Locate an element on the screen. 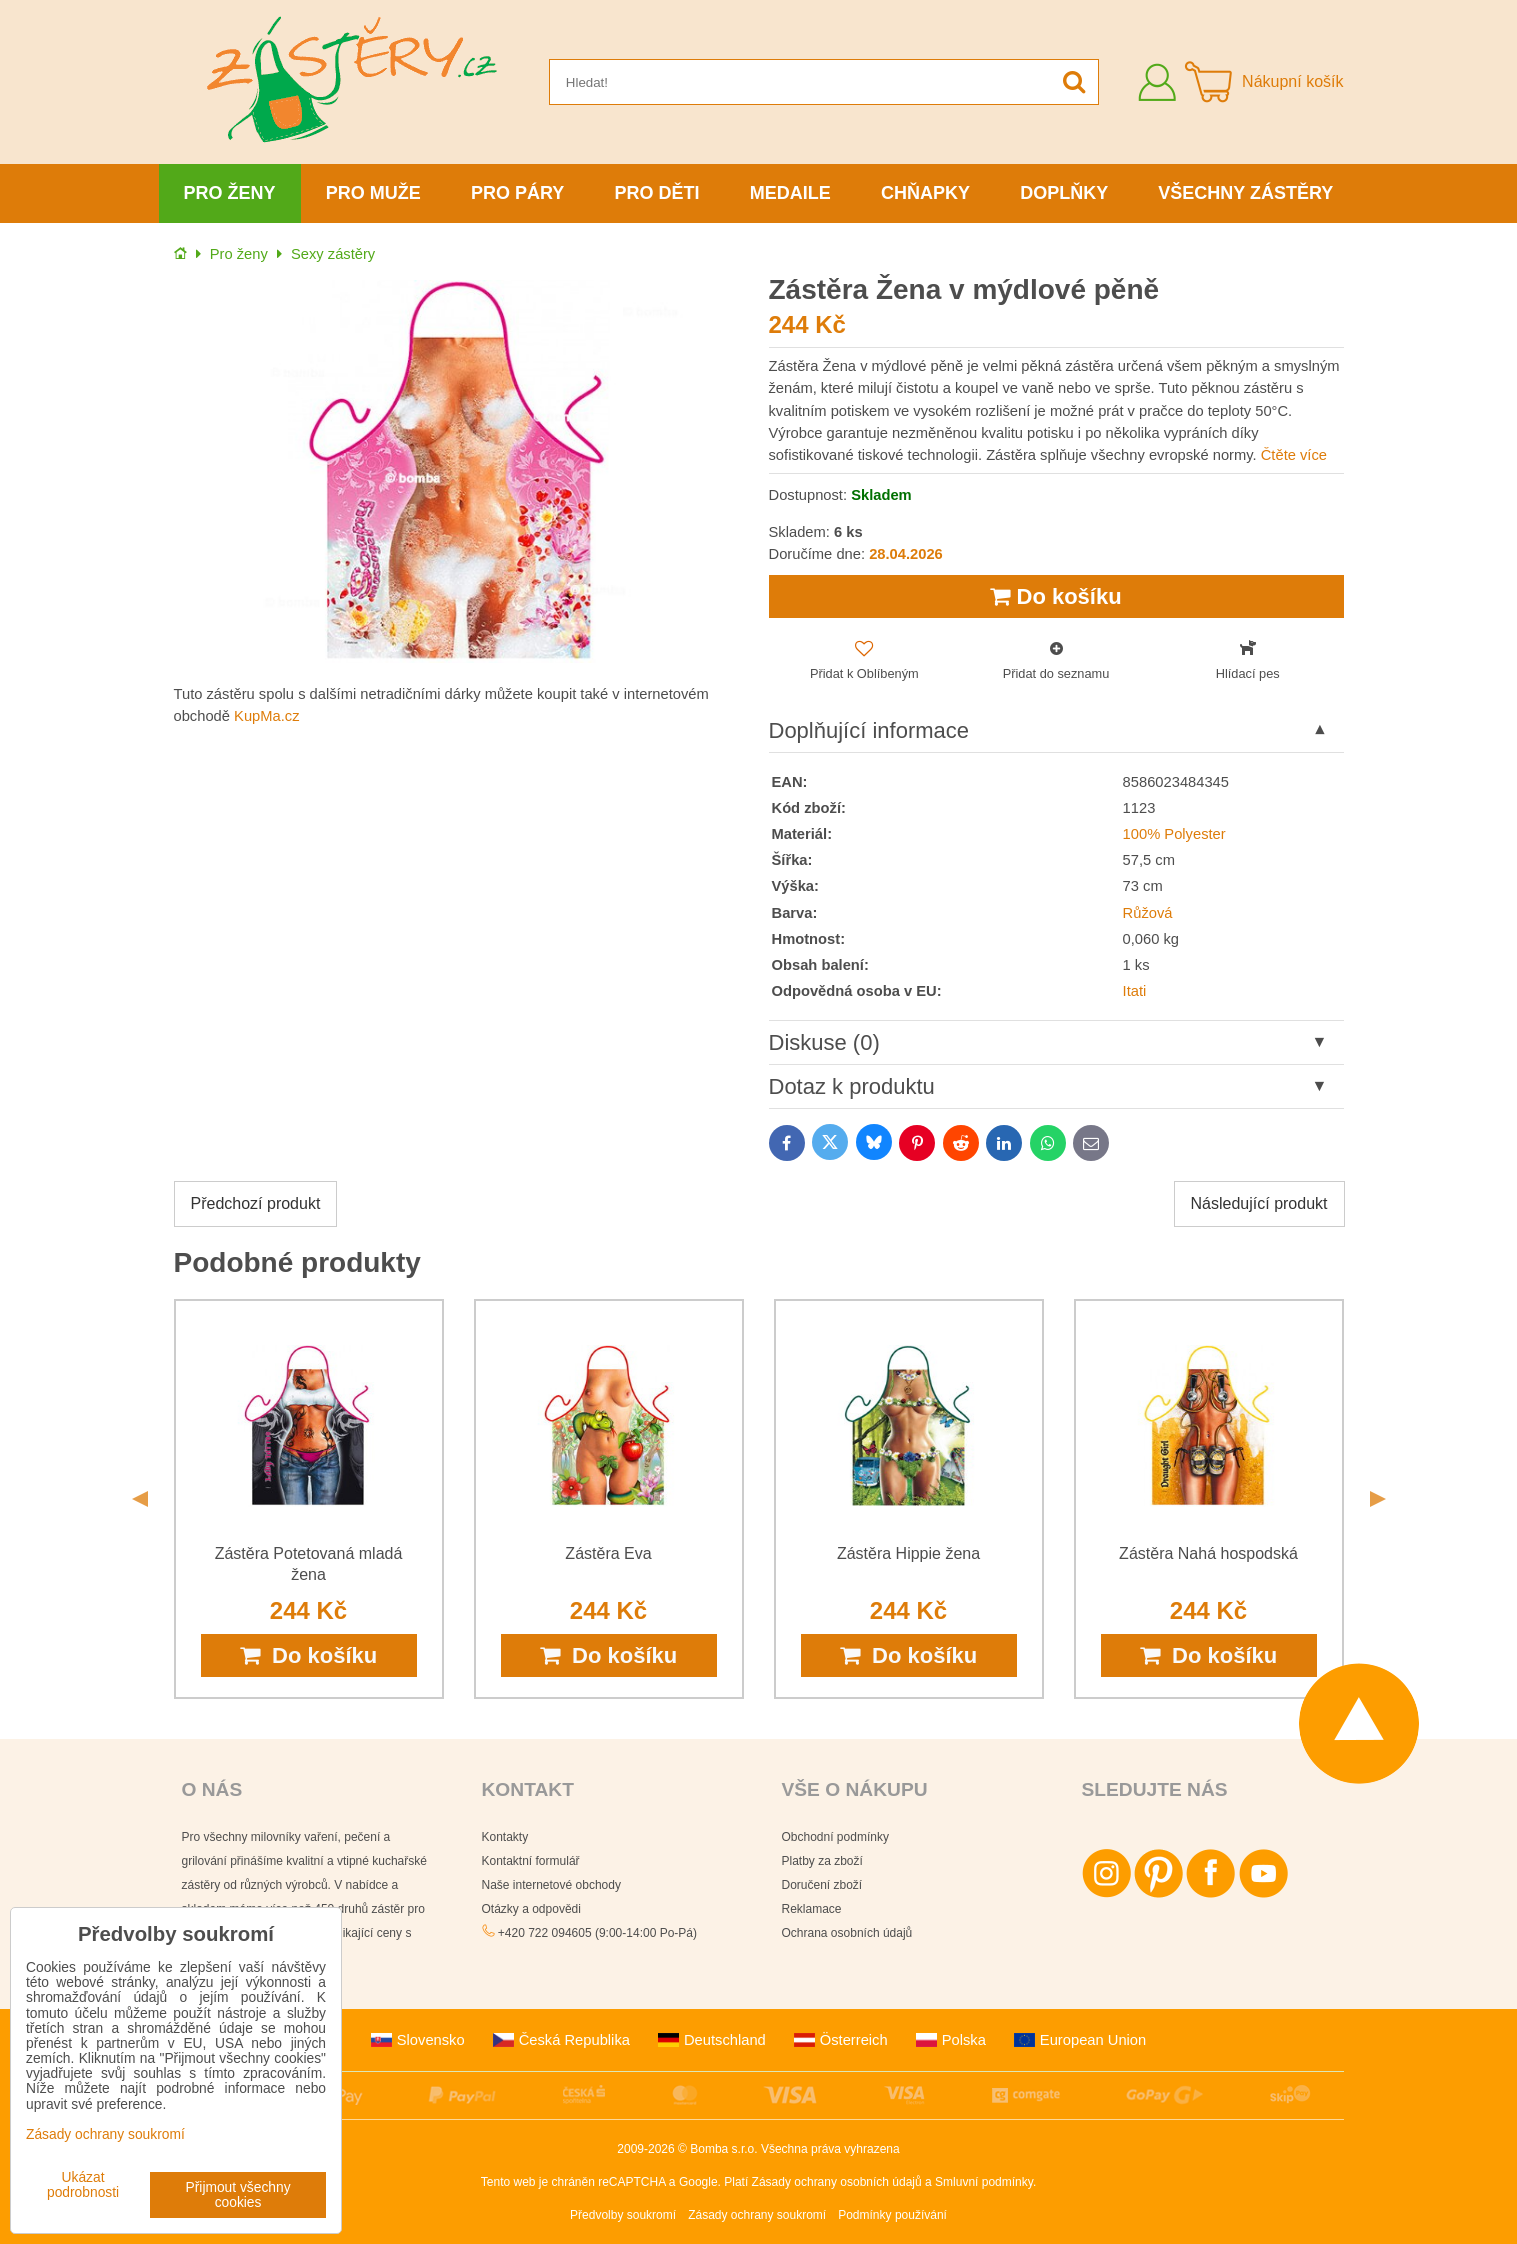 This screenshot has width=1517, height=2244. Ochrana osobních údajů is located at coordinates (847, 1933).